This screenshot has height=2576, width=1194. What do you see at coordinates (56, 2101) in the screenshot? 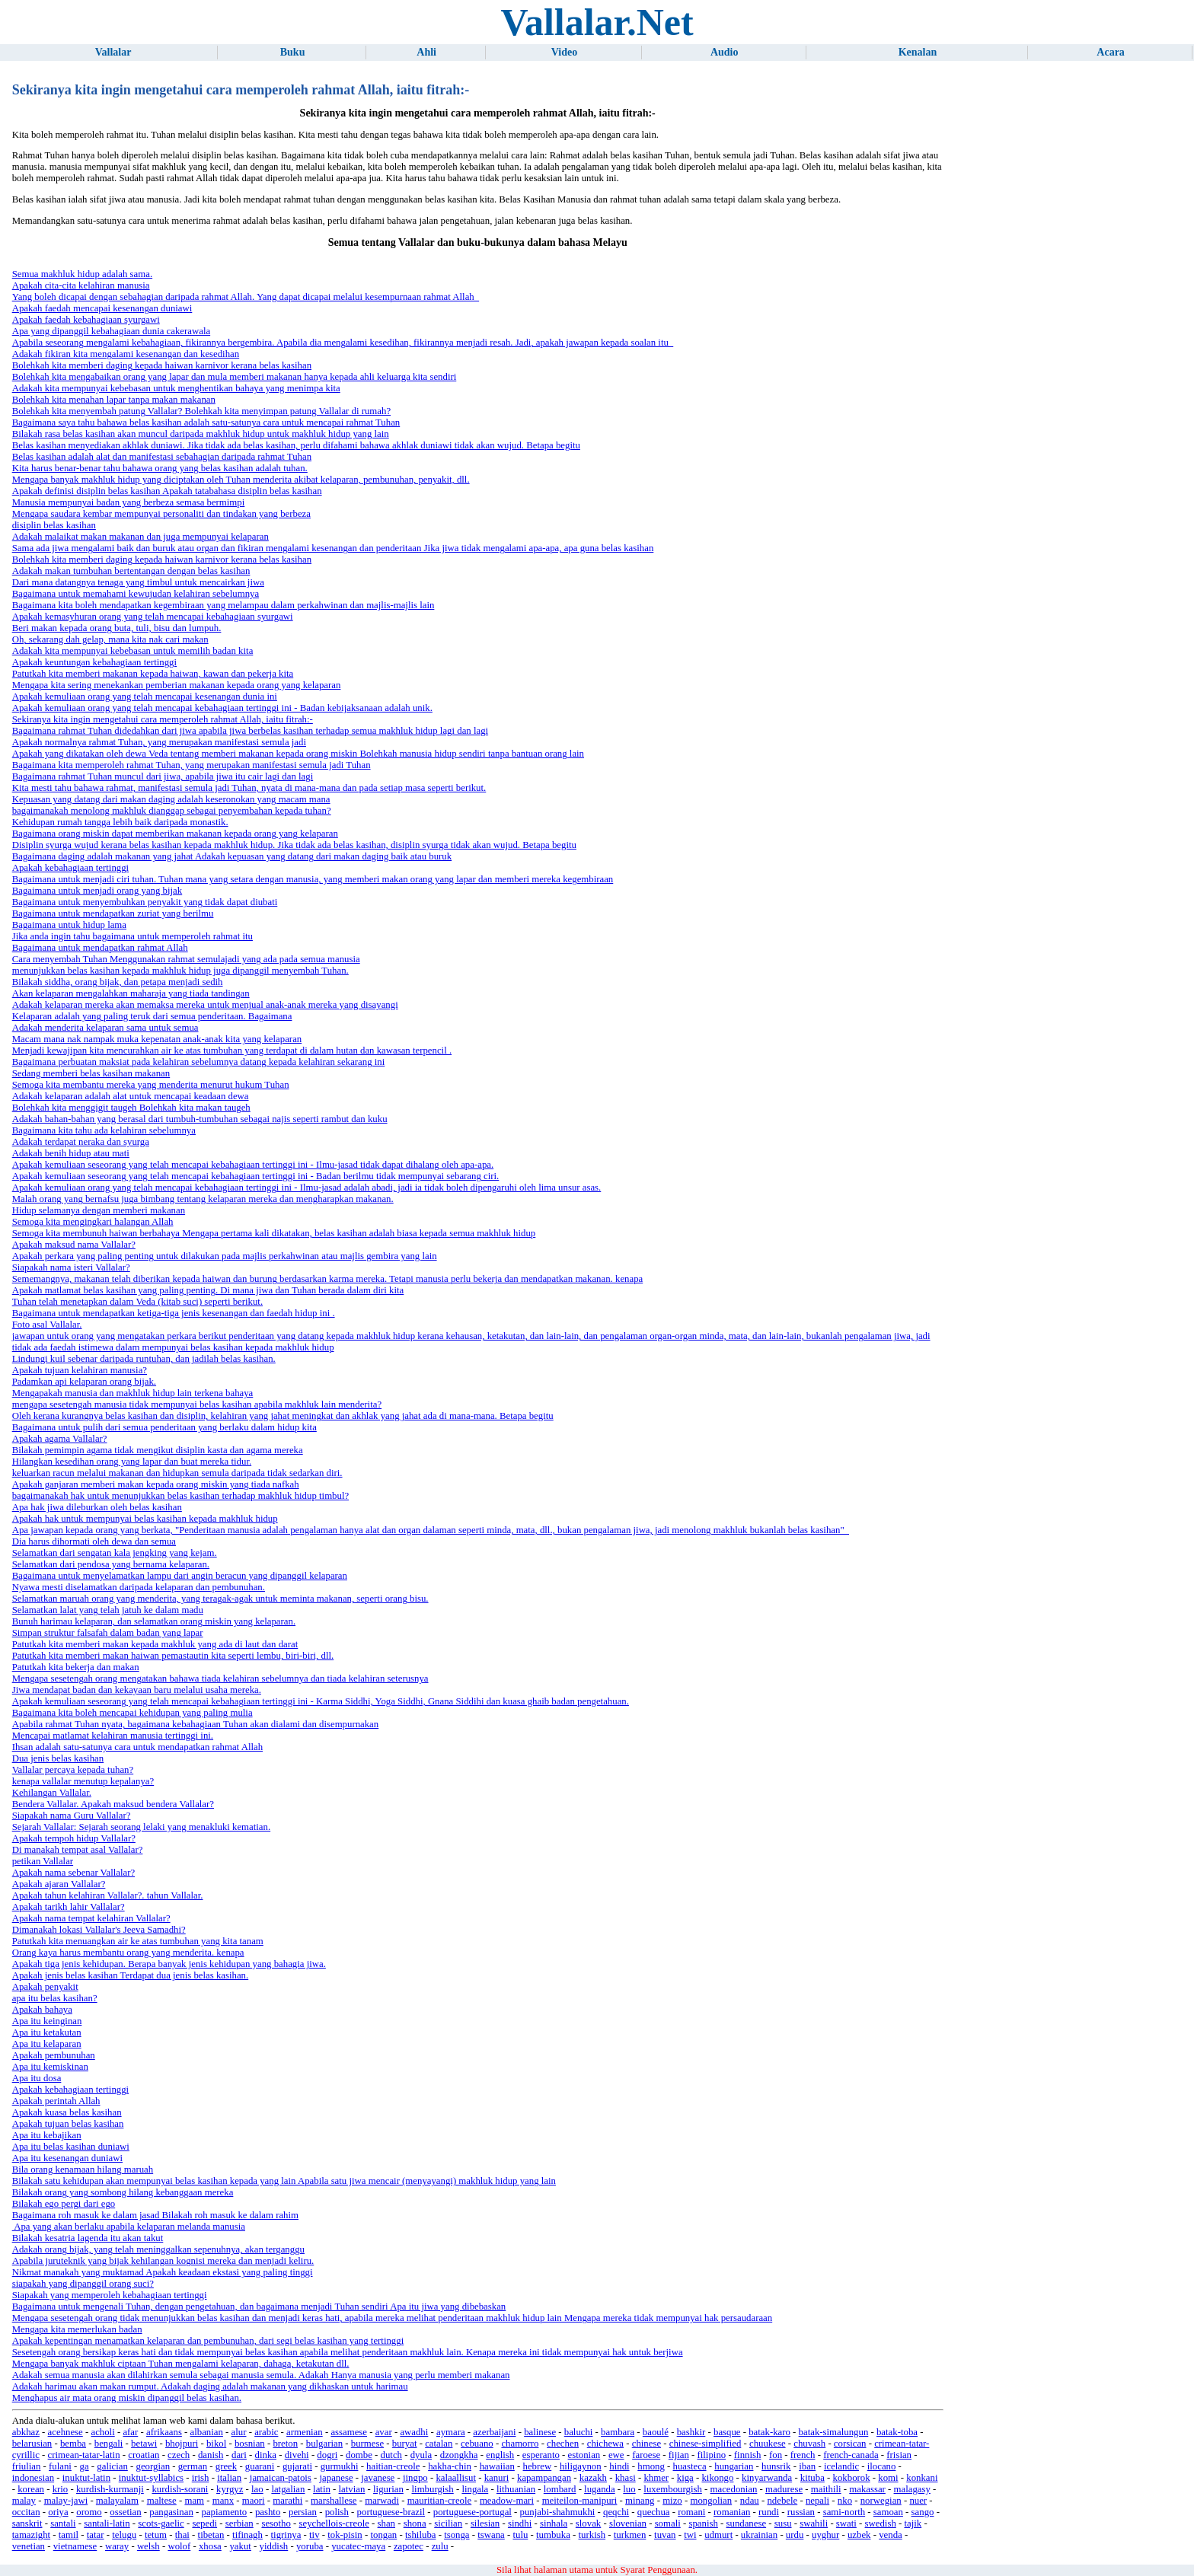
I see `Apakah perintah Allah` at bounding box center [56, 2101].